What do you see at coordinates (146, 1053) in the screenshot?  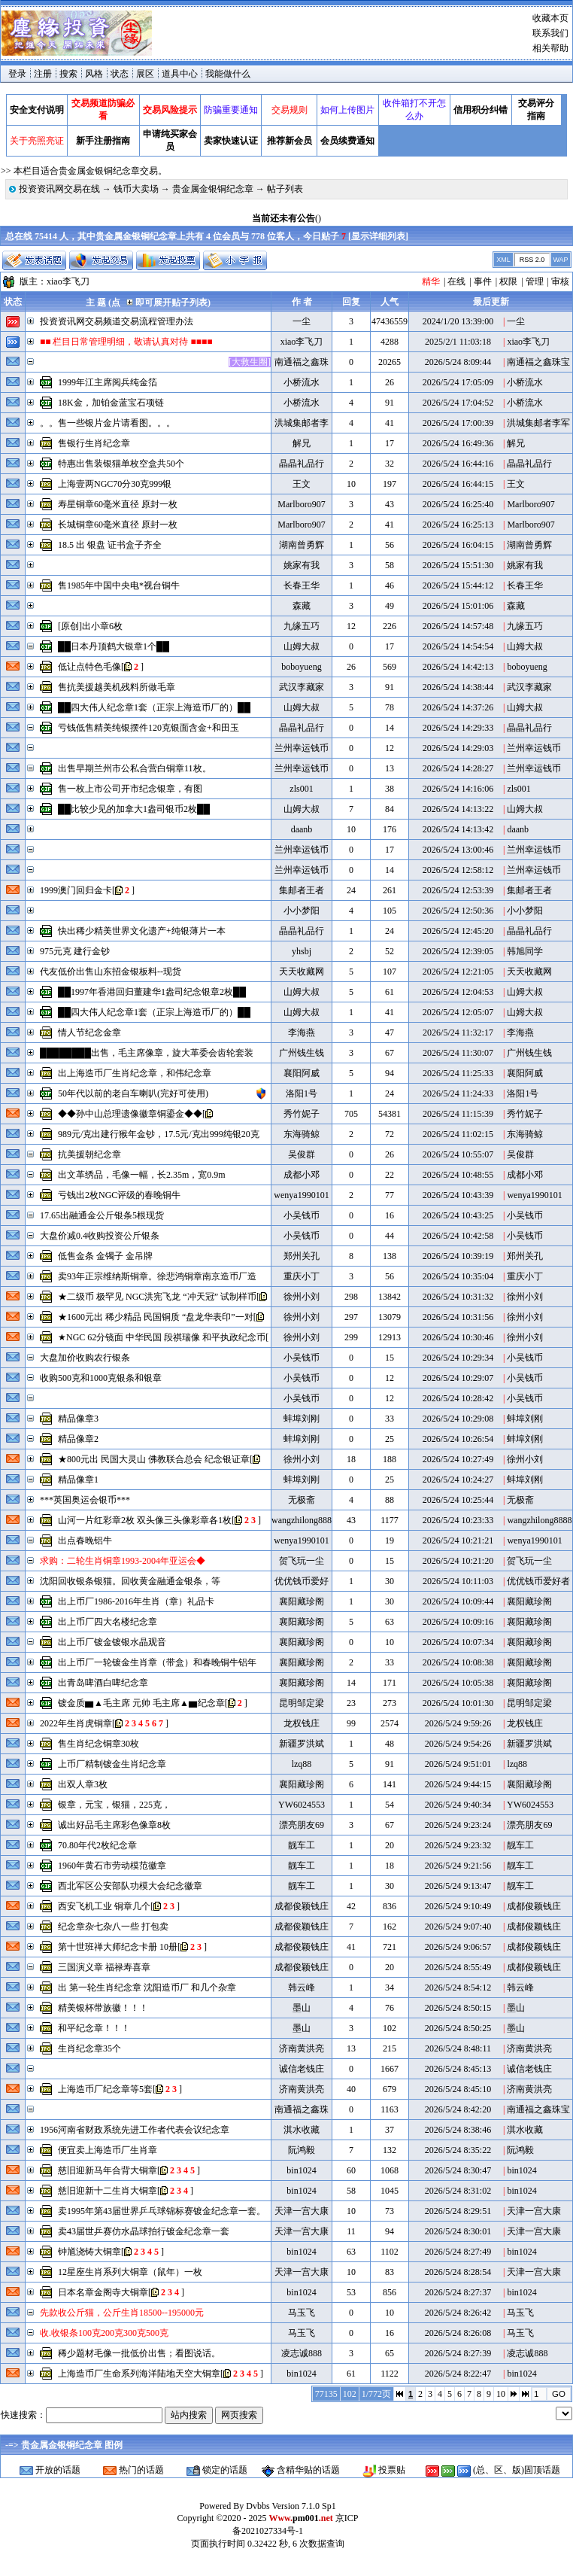 I see `████████出售，毛主席像章，旋大革委会齿轮套装` at bounding box center [146, 1053].